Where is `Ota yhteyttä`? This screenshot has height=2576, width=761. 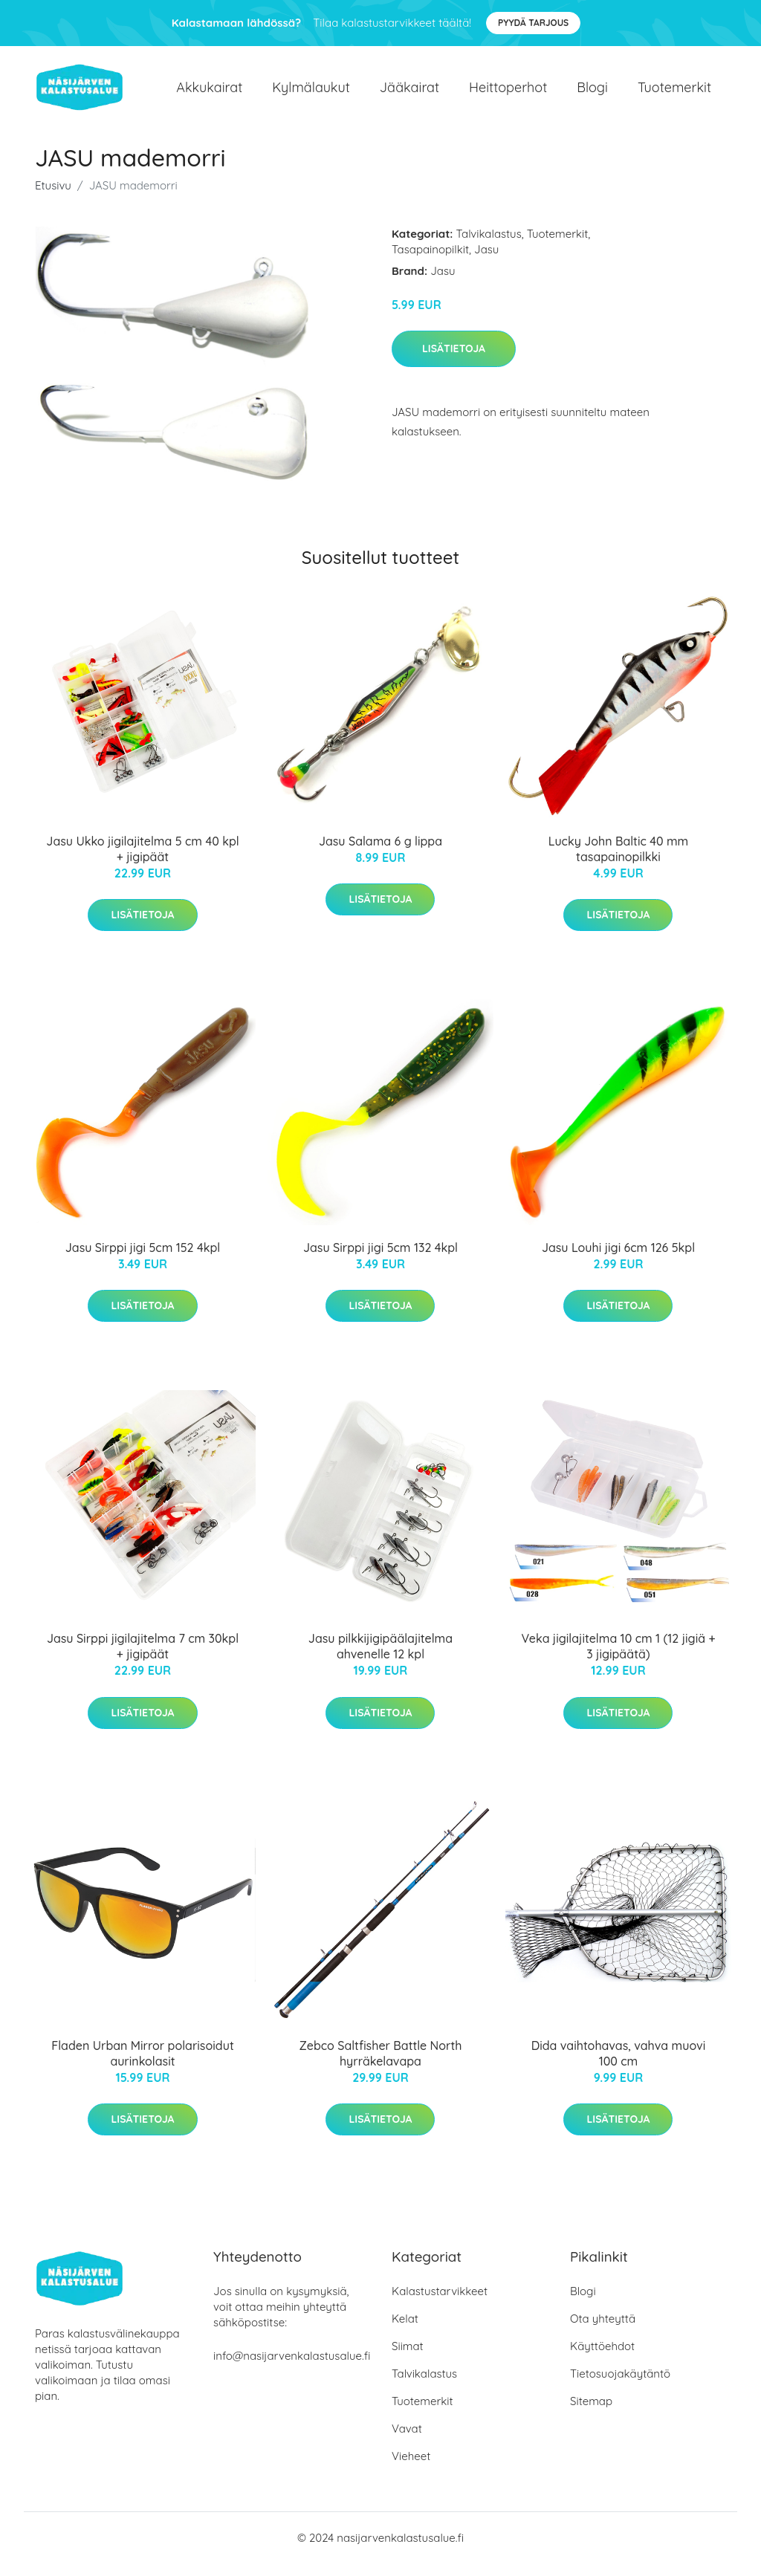
Ota yhteyttä is located at coordinates (602, 2331).